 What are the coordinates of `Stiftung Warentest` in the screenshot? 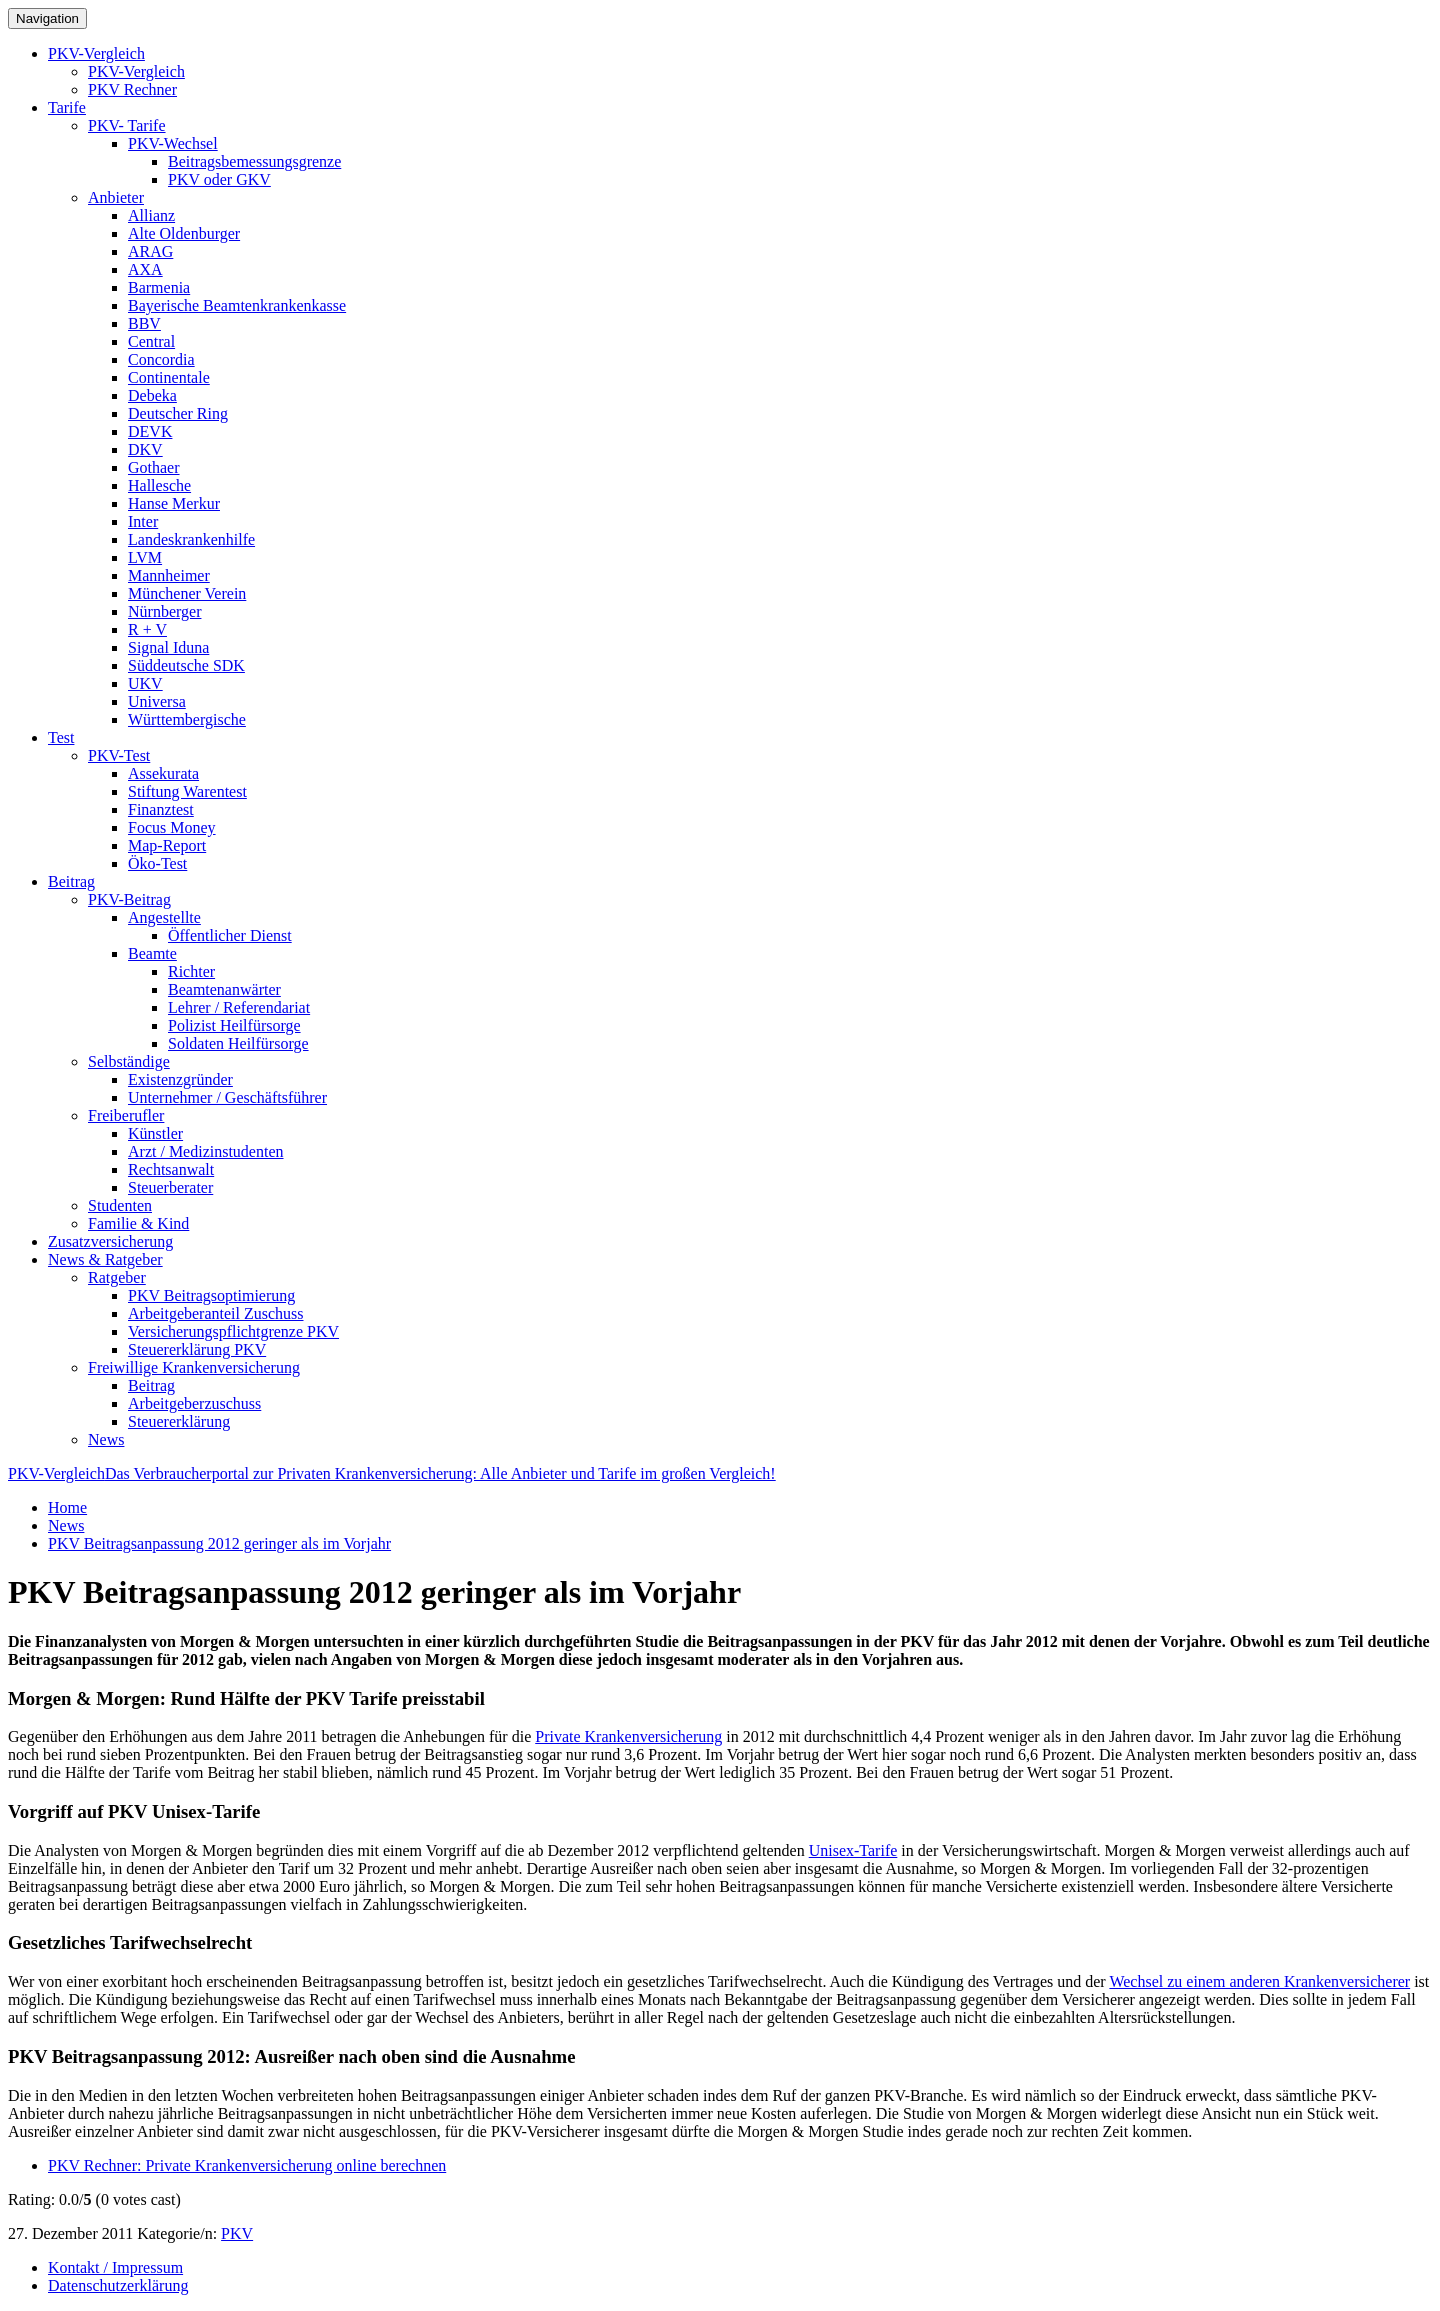 It's located at (187, 791).